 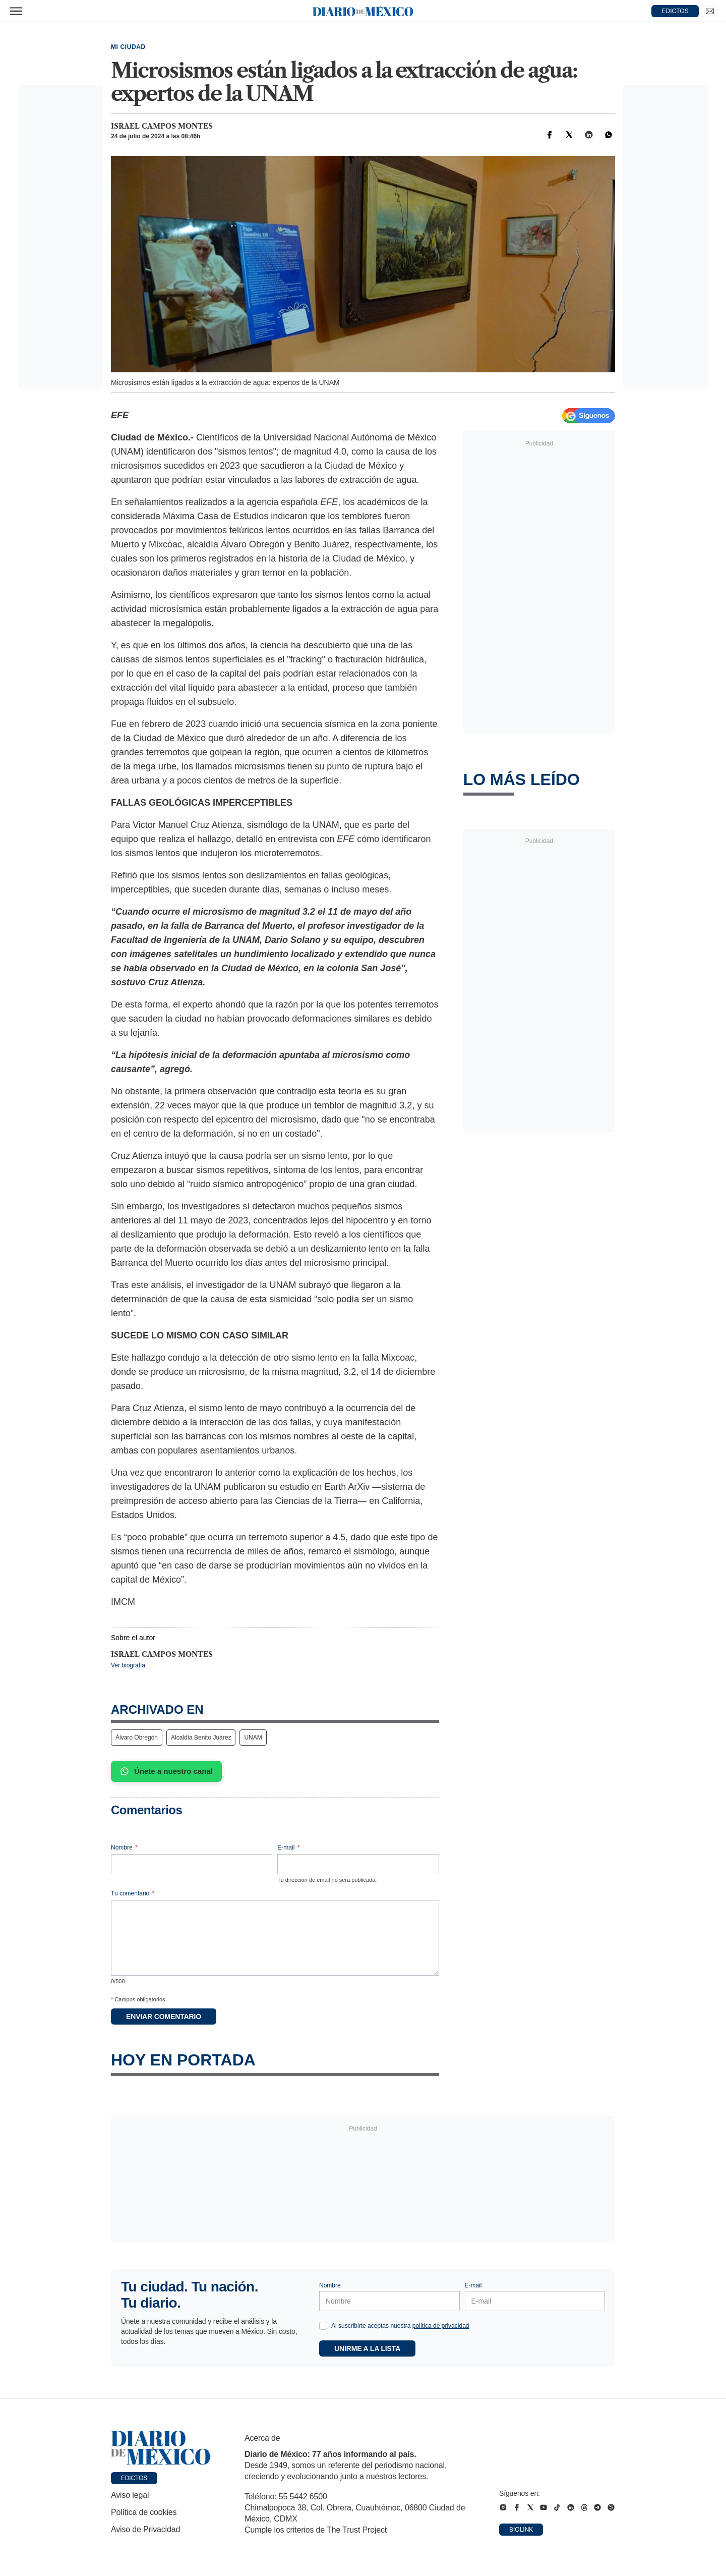 I want to click on Álvaro Obregón, so click(x=136, y=1737).